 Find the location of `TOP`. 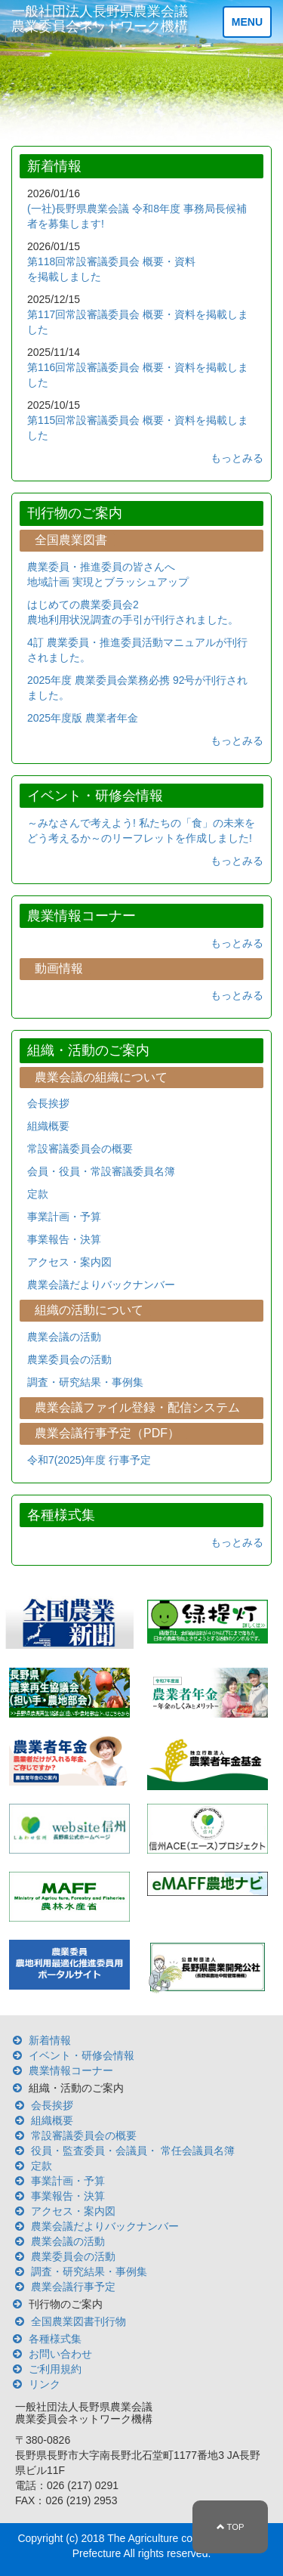

TOP is located at coordinates (231, 2526).